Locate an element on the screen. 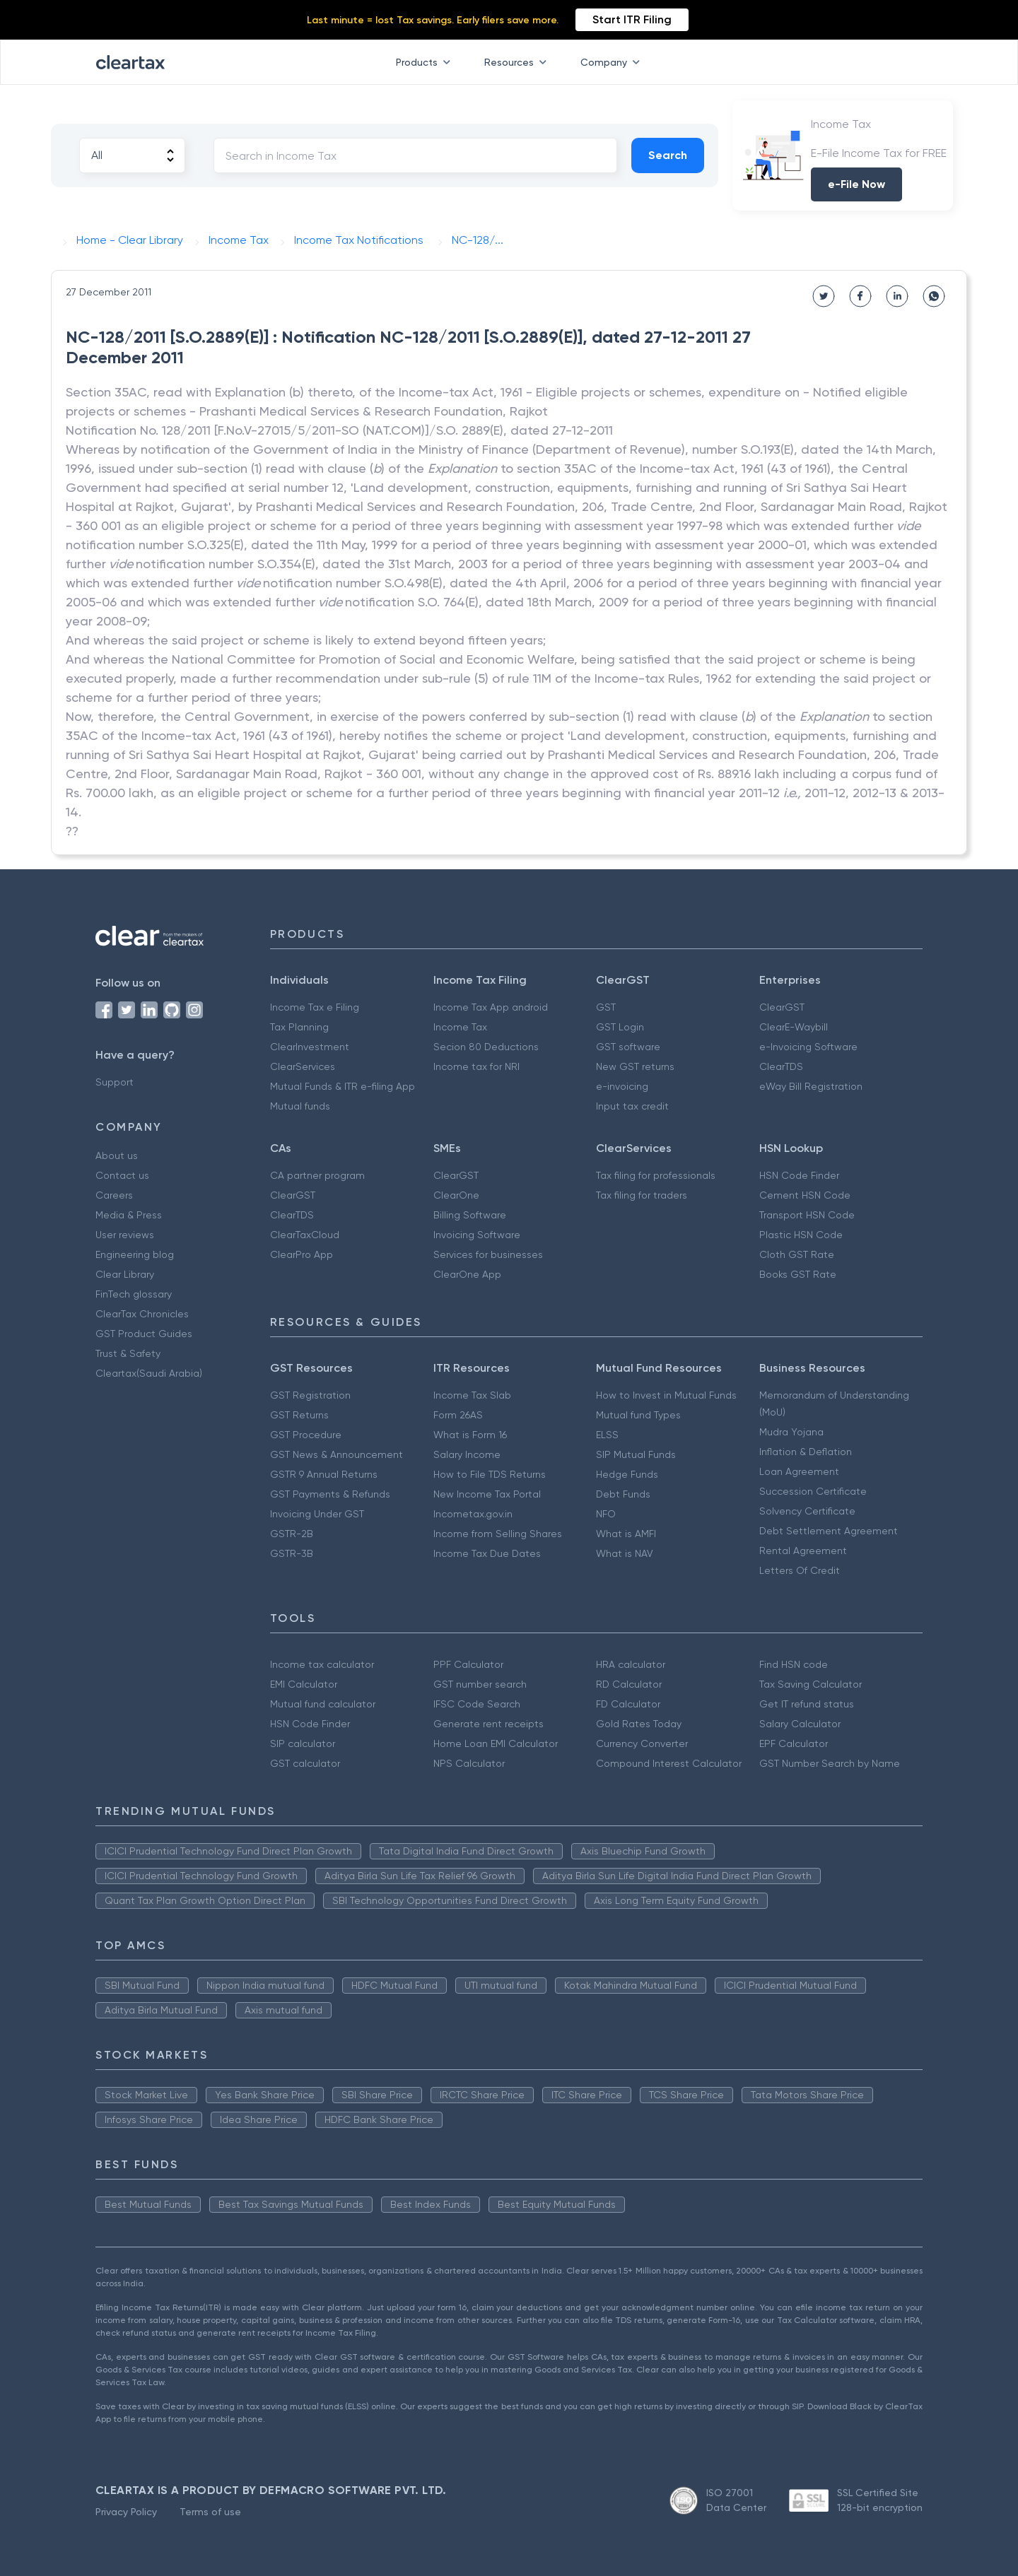 The width and height of the screenshot is (1018, 2576). e-invoicing is located at coordinates (622, 1086).